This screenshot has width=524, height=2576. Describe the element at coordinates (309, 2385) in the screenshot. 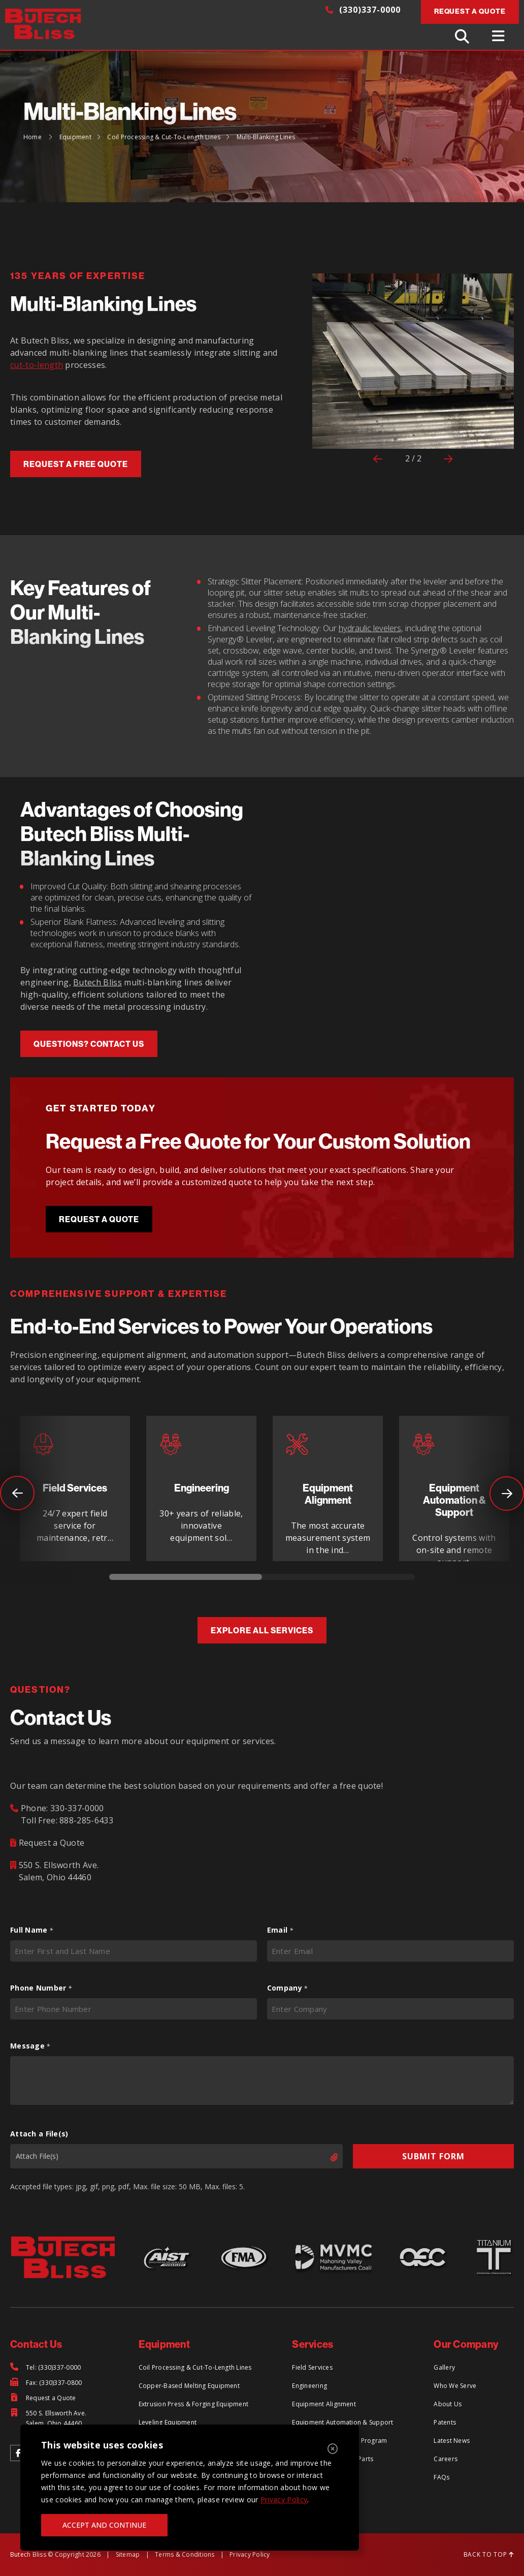

I see `Engineering` at that location.